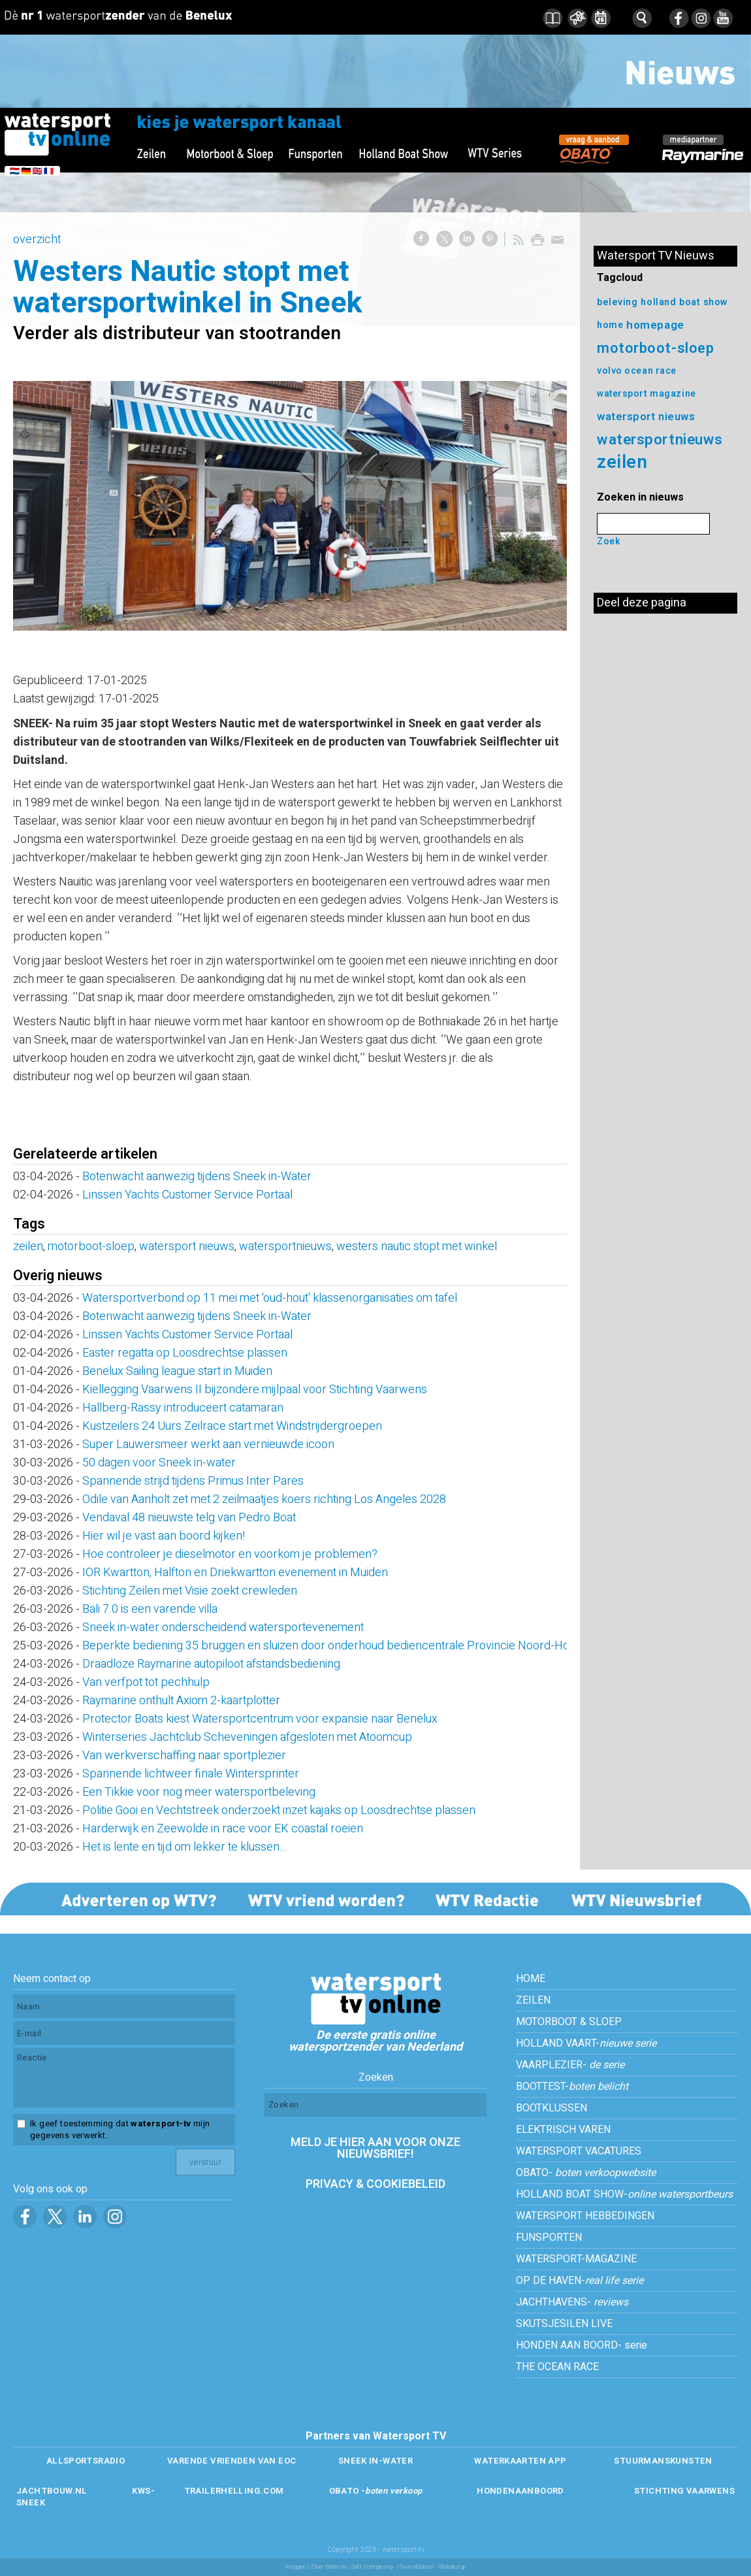 The height and width of the screenshot is (2576, 751). Describe the element at coordinates (285, 1246) in the screenshot. I see `watersportnieuws` at that location.